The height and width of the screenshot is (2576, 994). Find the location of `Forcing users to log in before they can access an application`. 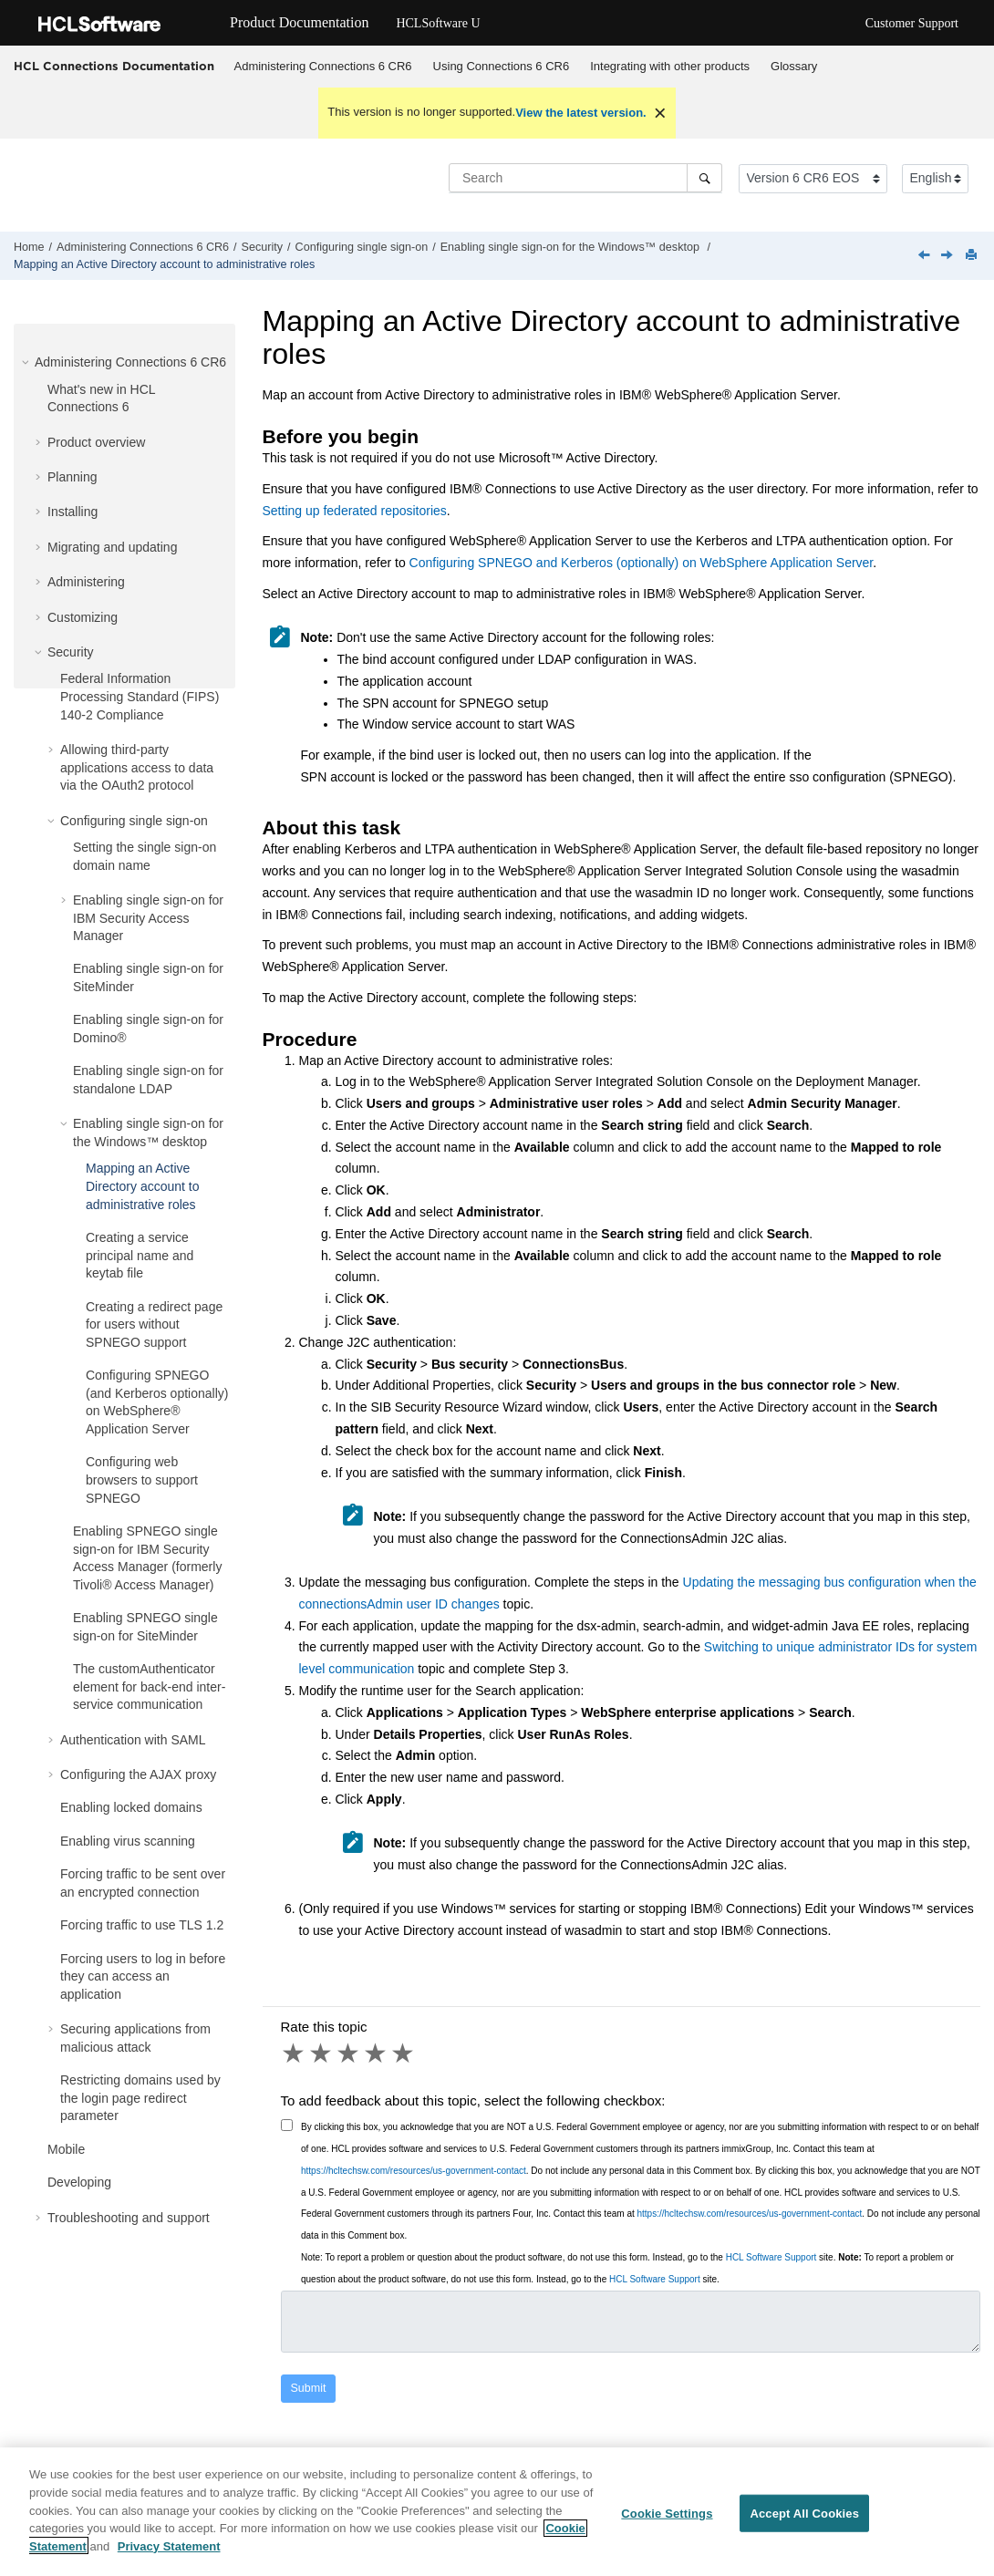

Forcing users to log in before they can access an application is located at coordinates (142, 1976).